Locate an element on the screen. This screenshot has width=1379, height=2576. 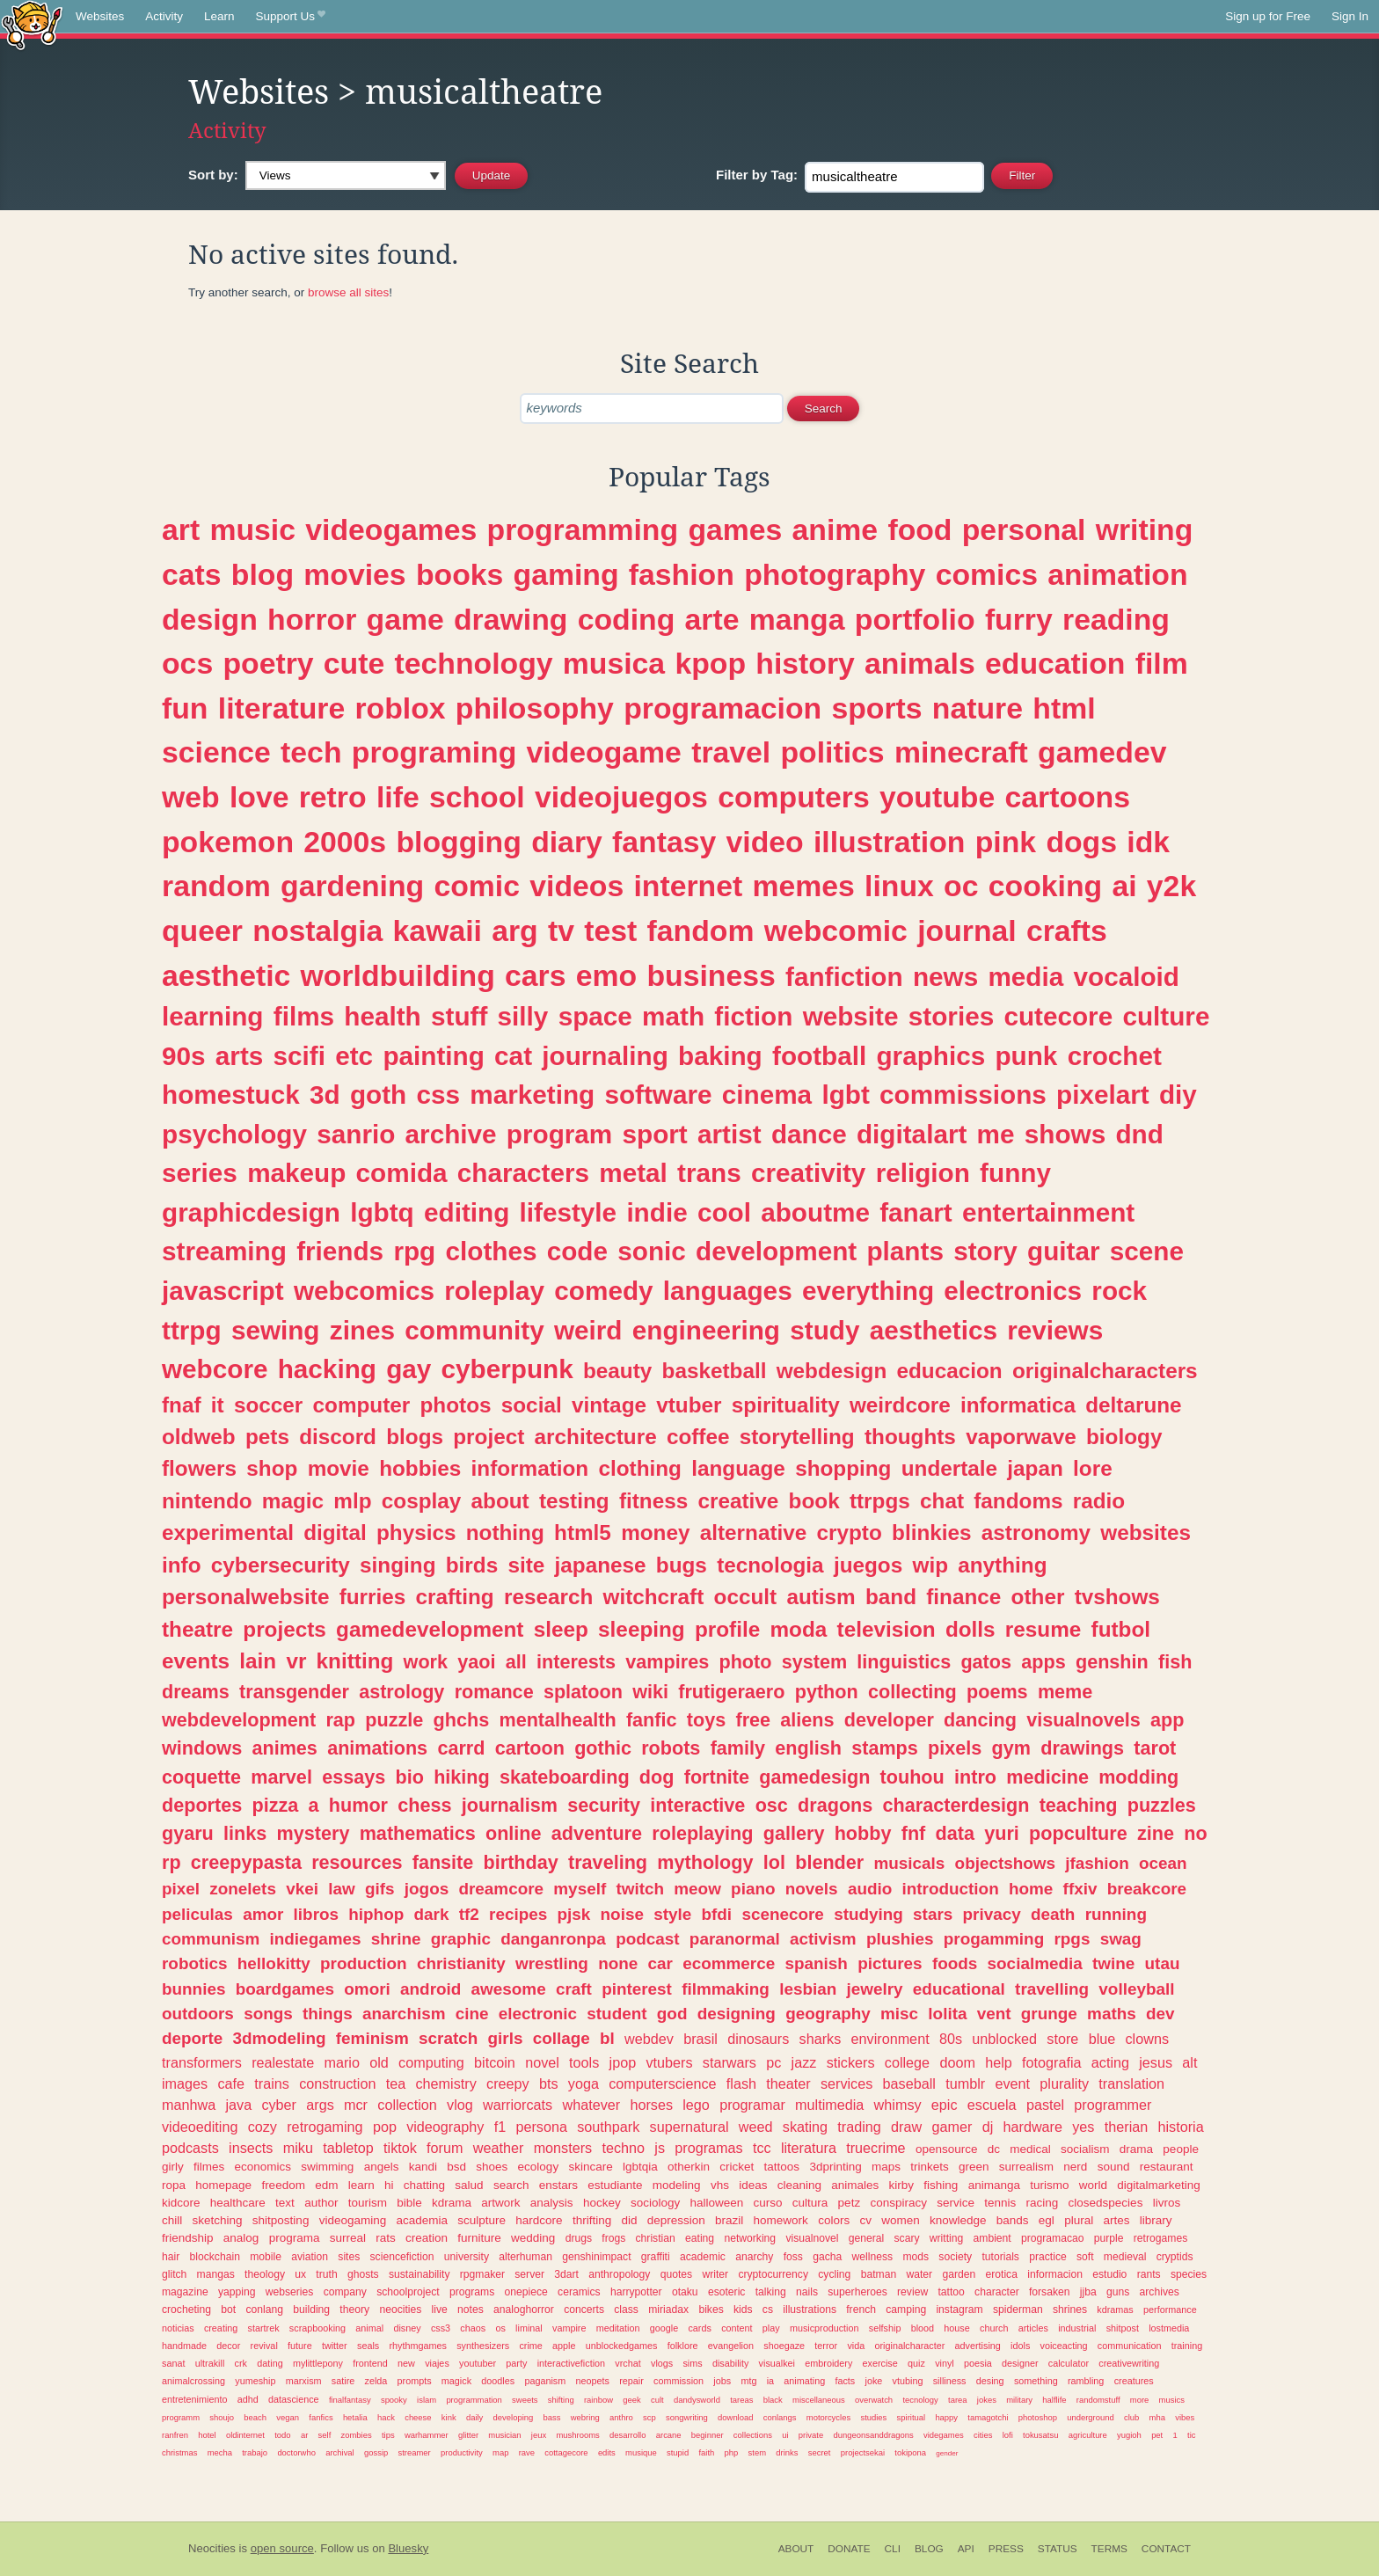
Neocities is located at coordinates (212, 2548).